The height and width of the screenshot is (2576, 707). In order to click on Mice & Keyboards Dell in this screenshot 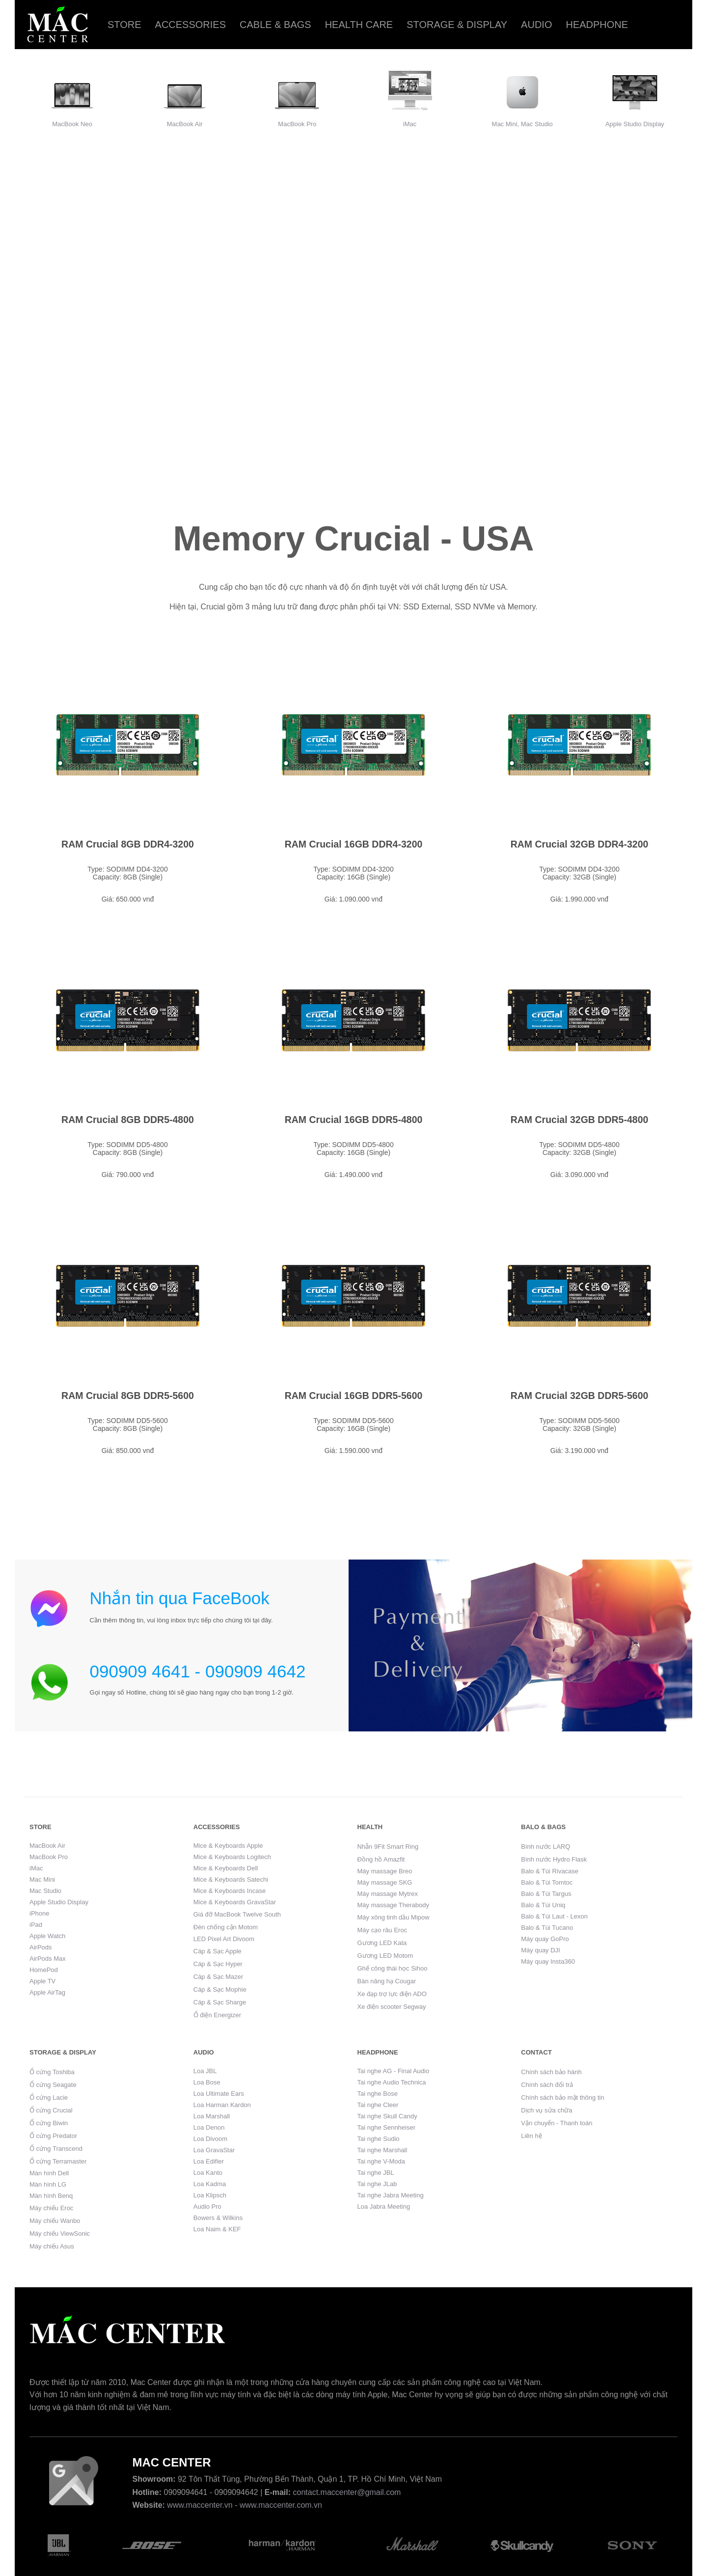, I will do `click(225, 1868)`.